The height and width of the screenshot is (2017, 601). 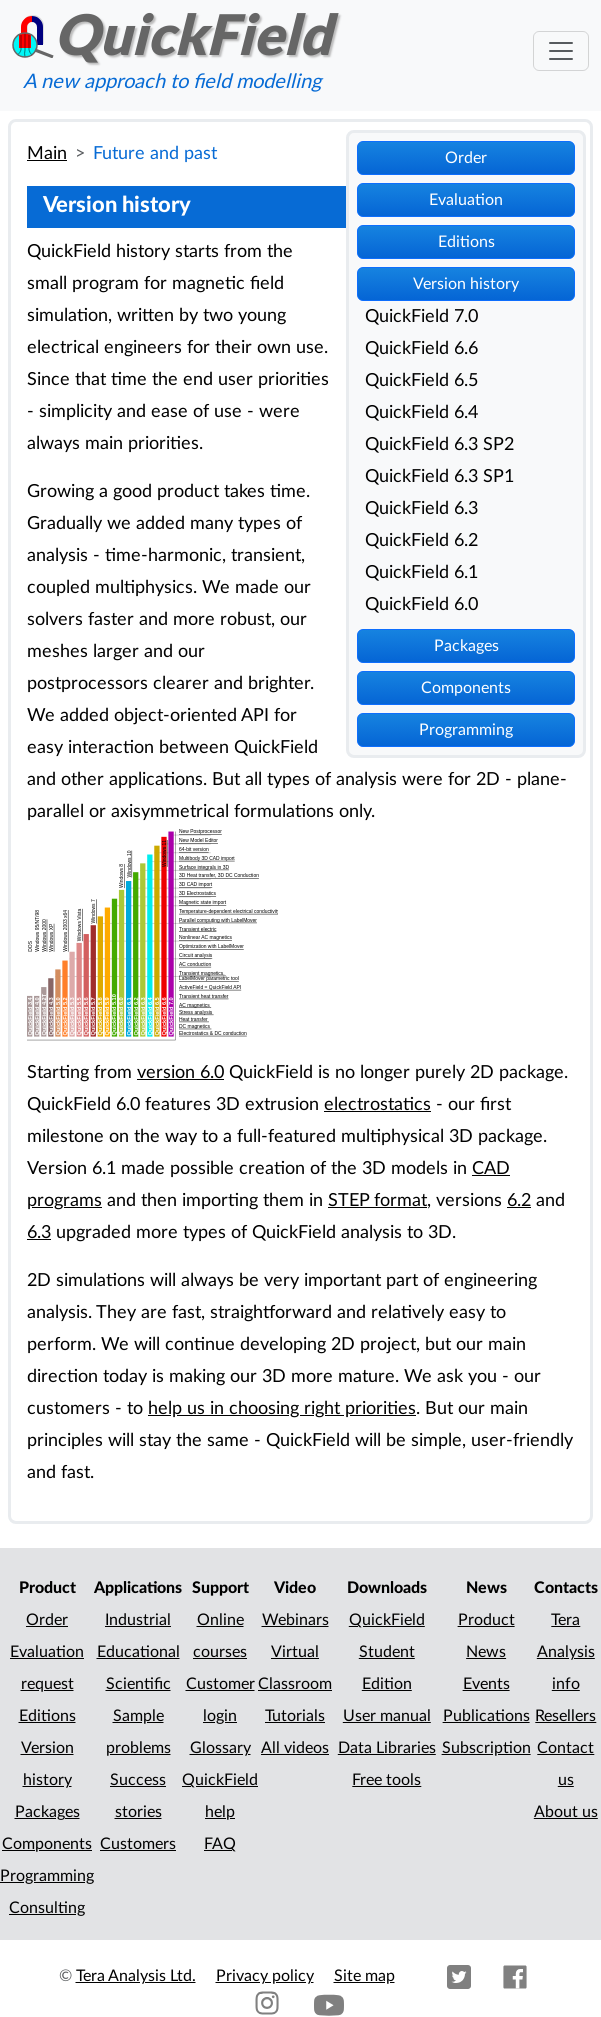 What do you see at coordinates (466, 158) in the screenshot?
I see `Order` at bounding box center [466, 158].